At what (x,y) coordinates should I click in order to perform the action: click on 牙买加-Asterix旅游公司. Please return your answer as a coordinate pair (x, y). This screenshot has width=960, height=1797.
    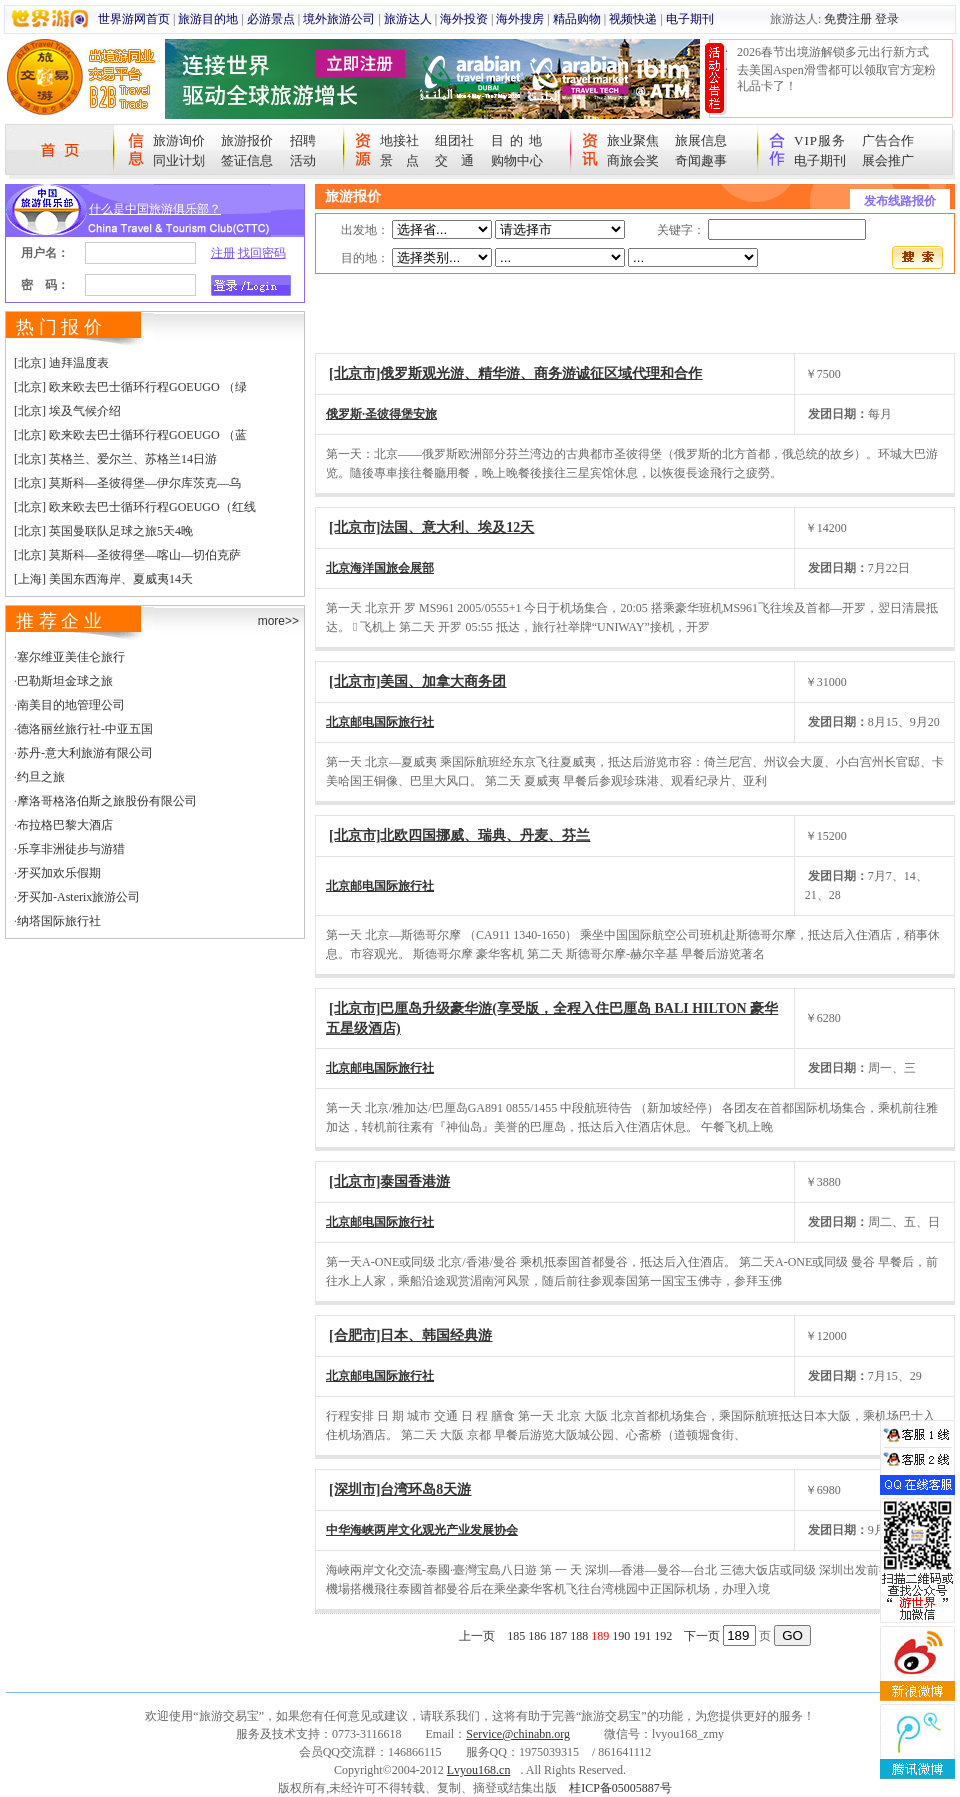
    Looking at the image, I should click on (78, 897).